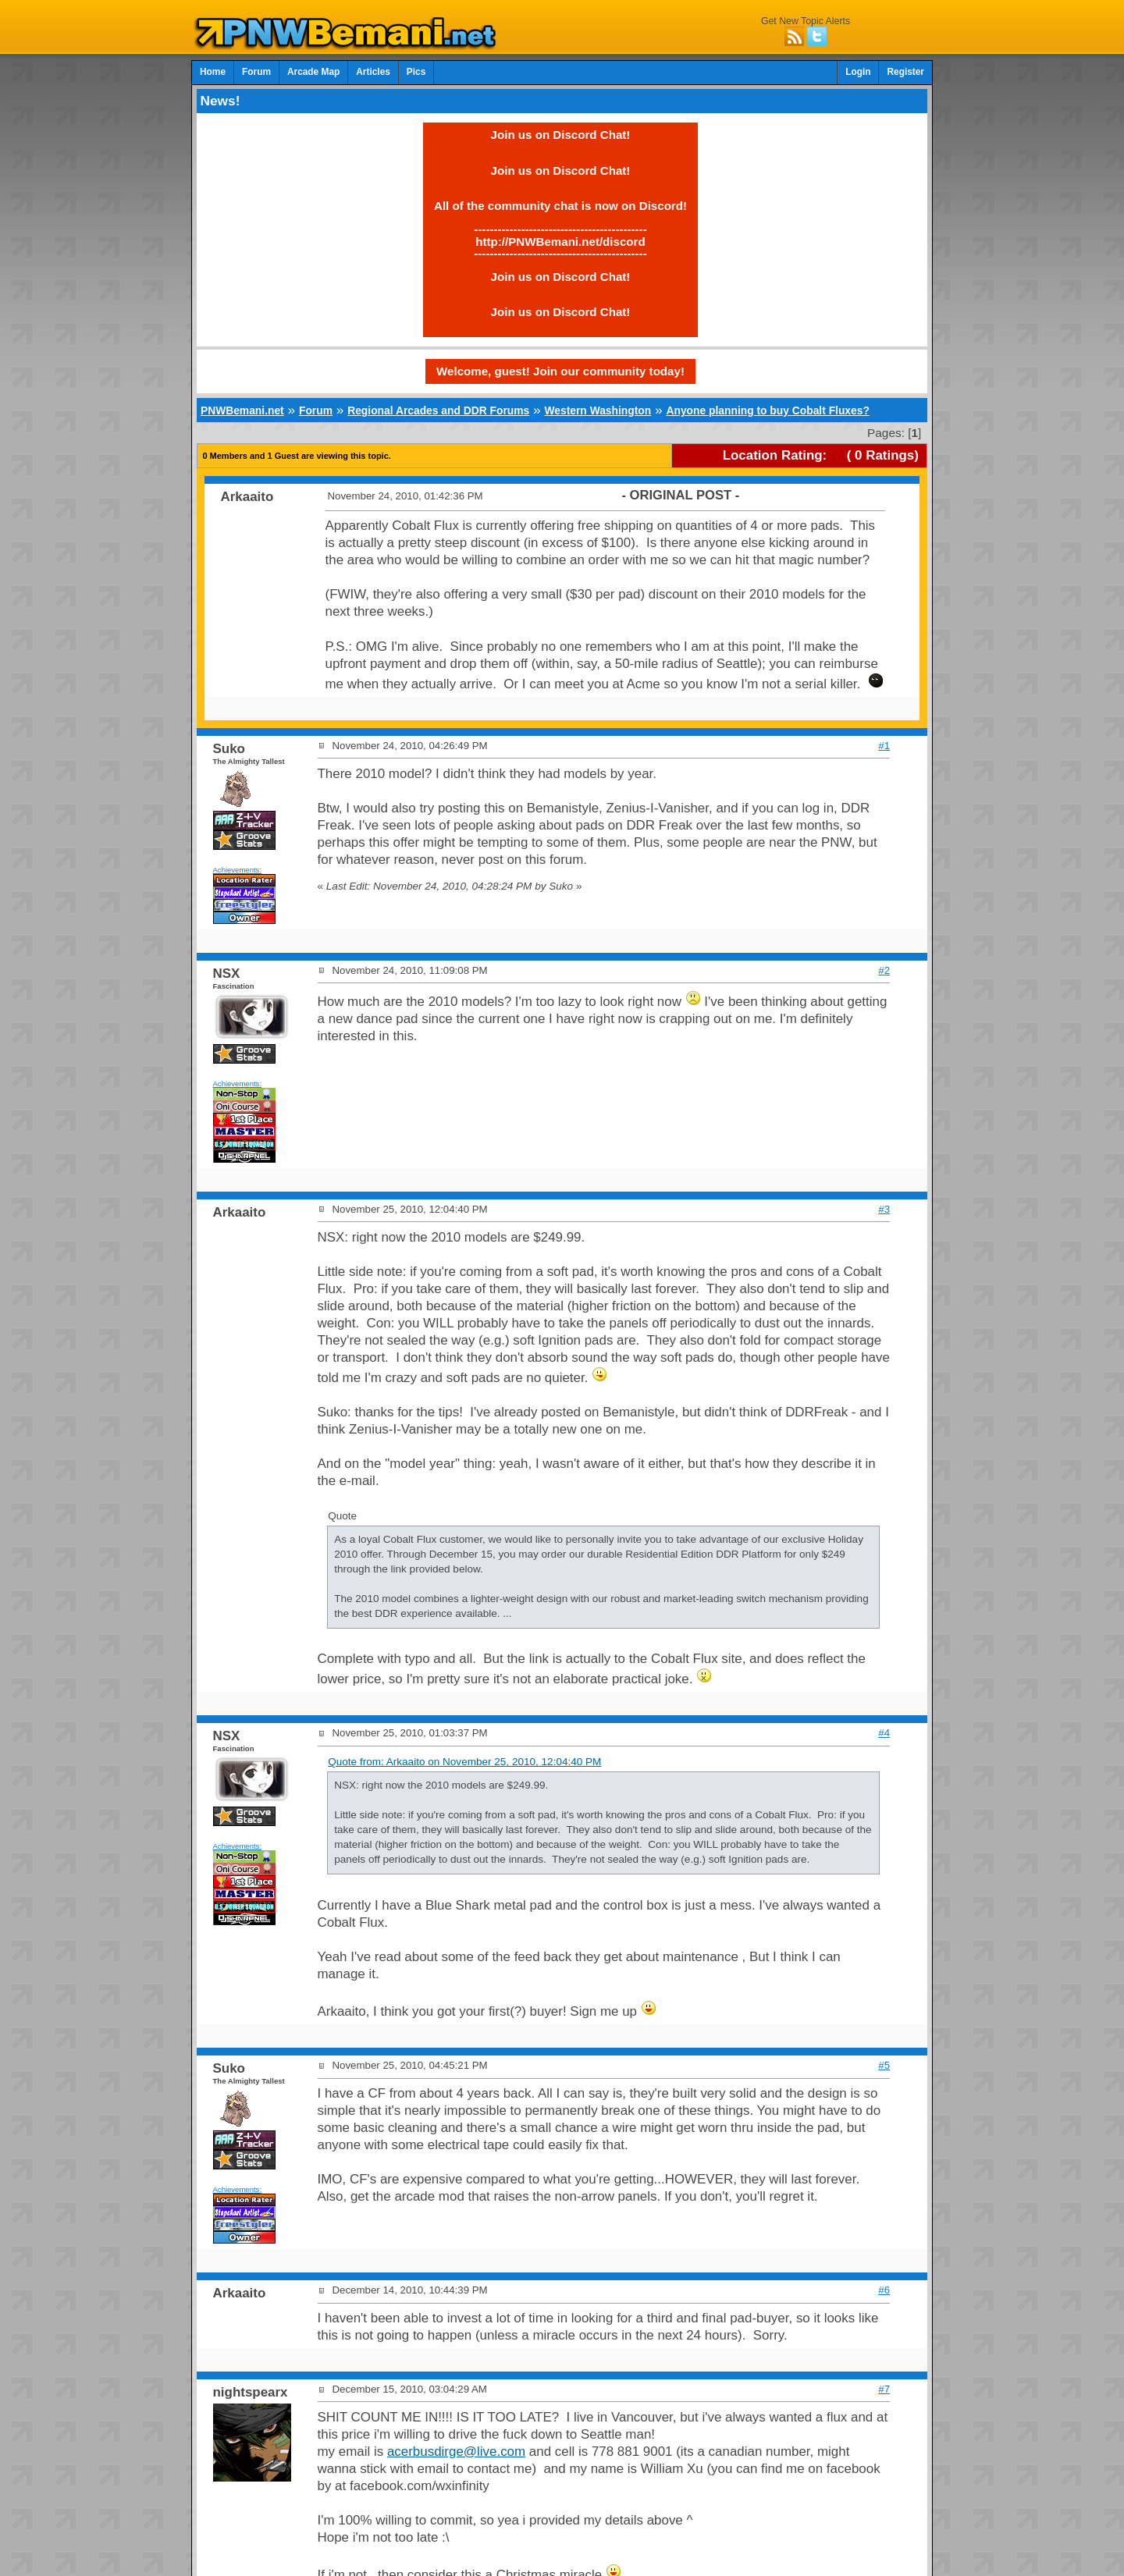 Image resolution: width=1124 pixels, height=2576 pixels. Describe the element at coordinates (884, 2065) in the screenshot. I see `#5` at that location.